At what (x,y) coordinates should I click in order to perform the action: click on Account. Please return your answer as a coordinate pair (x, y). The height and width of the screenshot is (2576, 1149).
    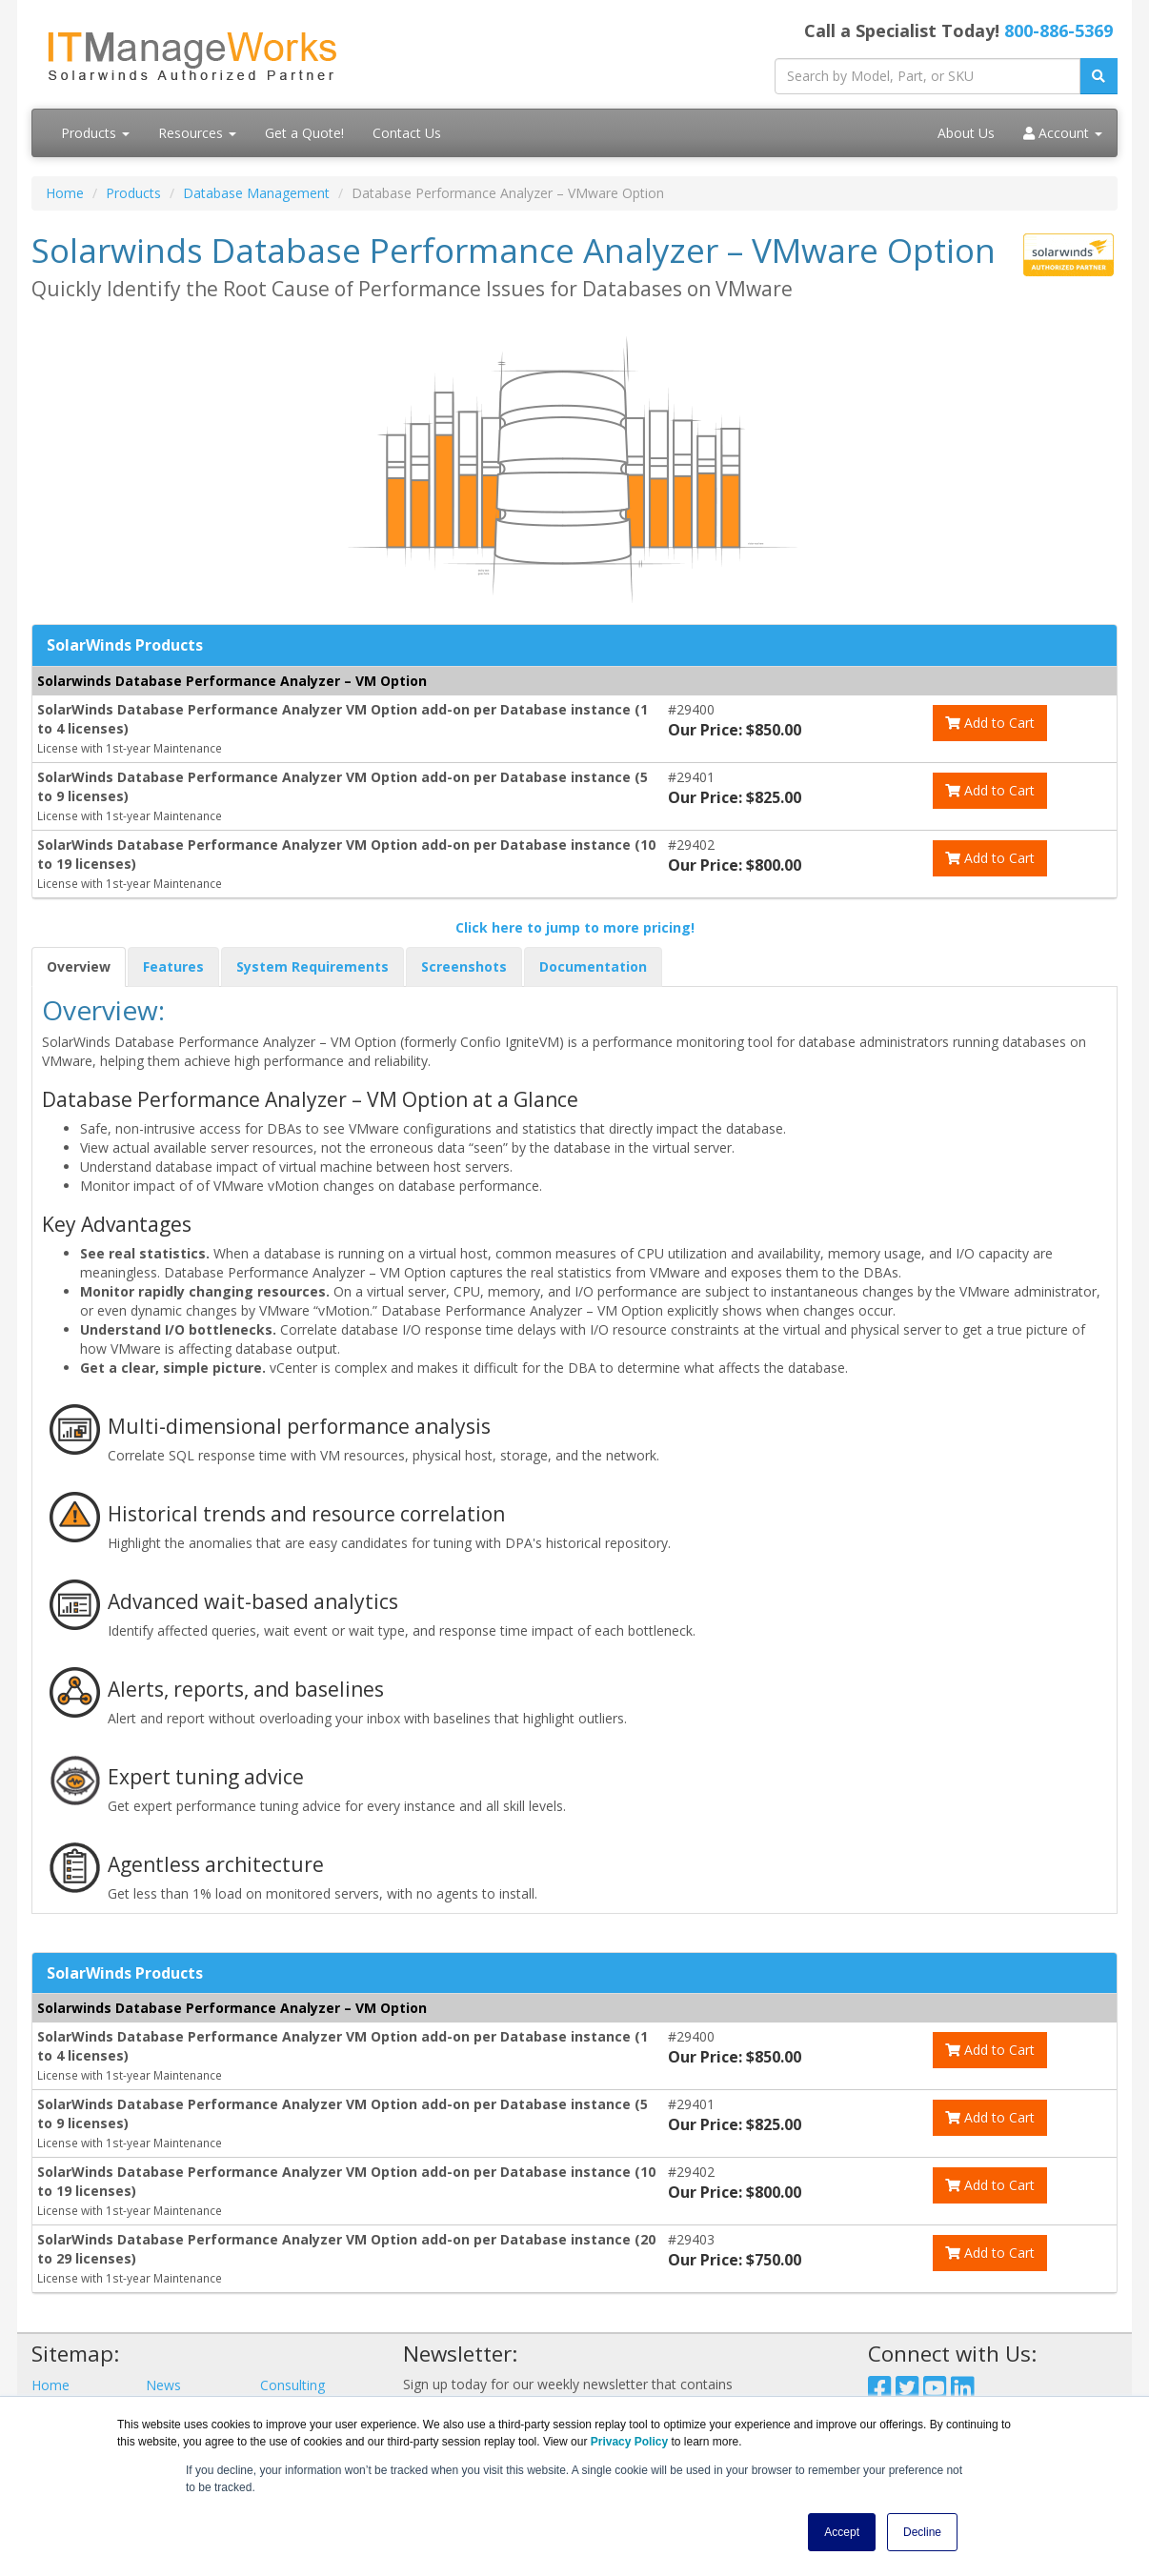
    Looking at the image, I should click on (1062, 133).